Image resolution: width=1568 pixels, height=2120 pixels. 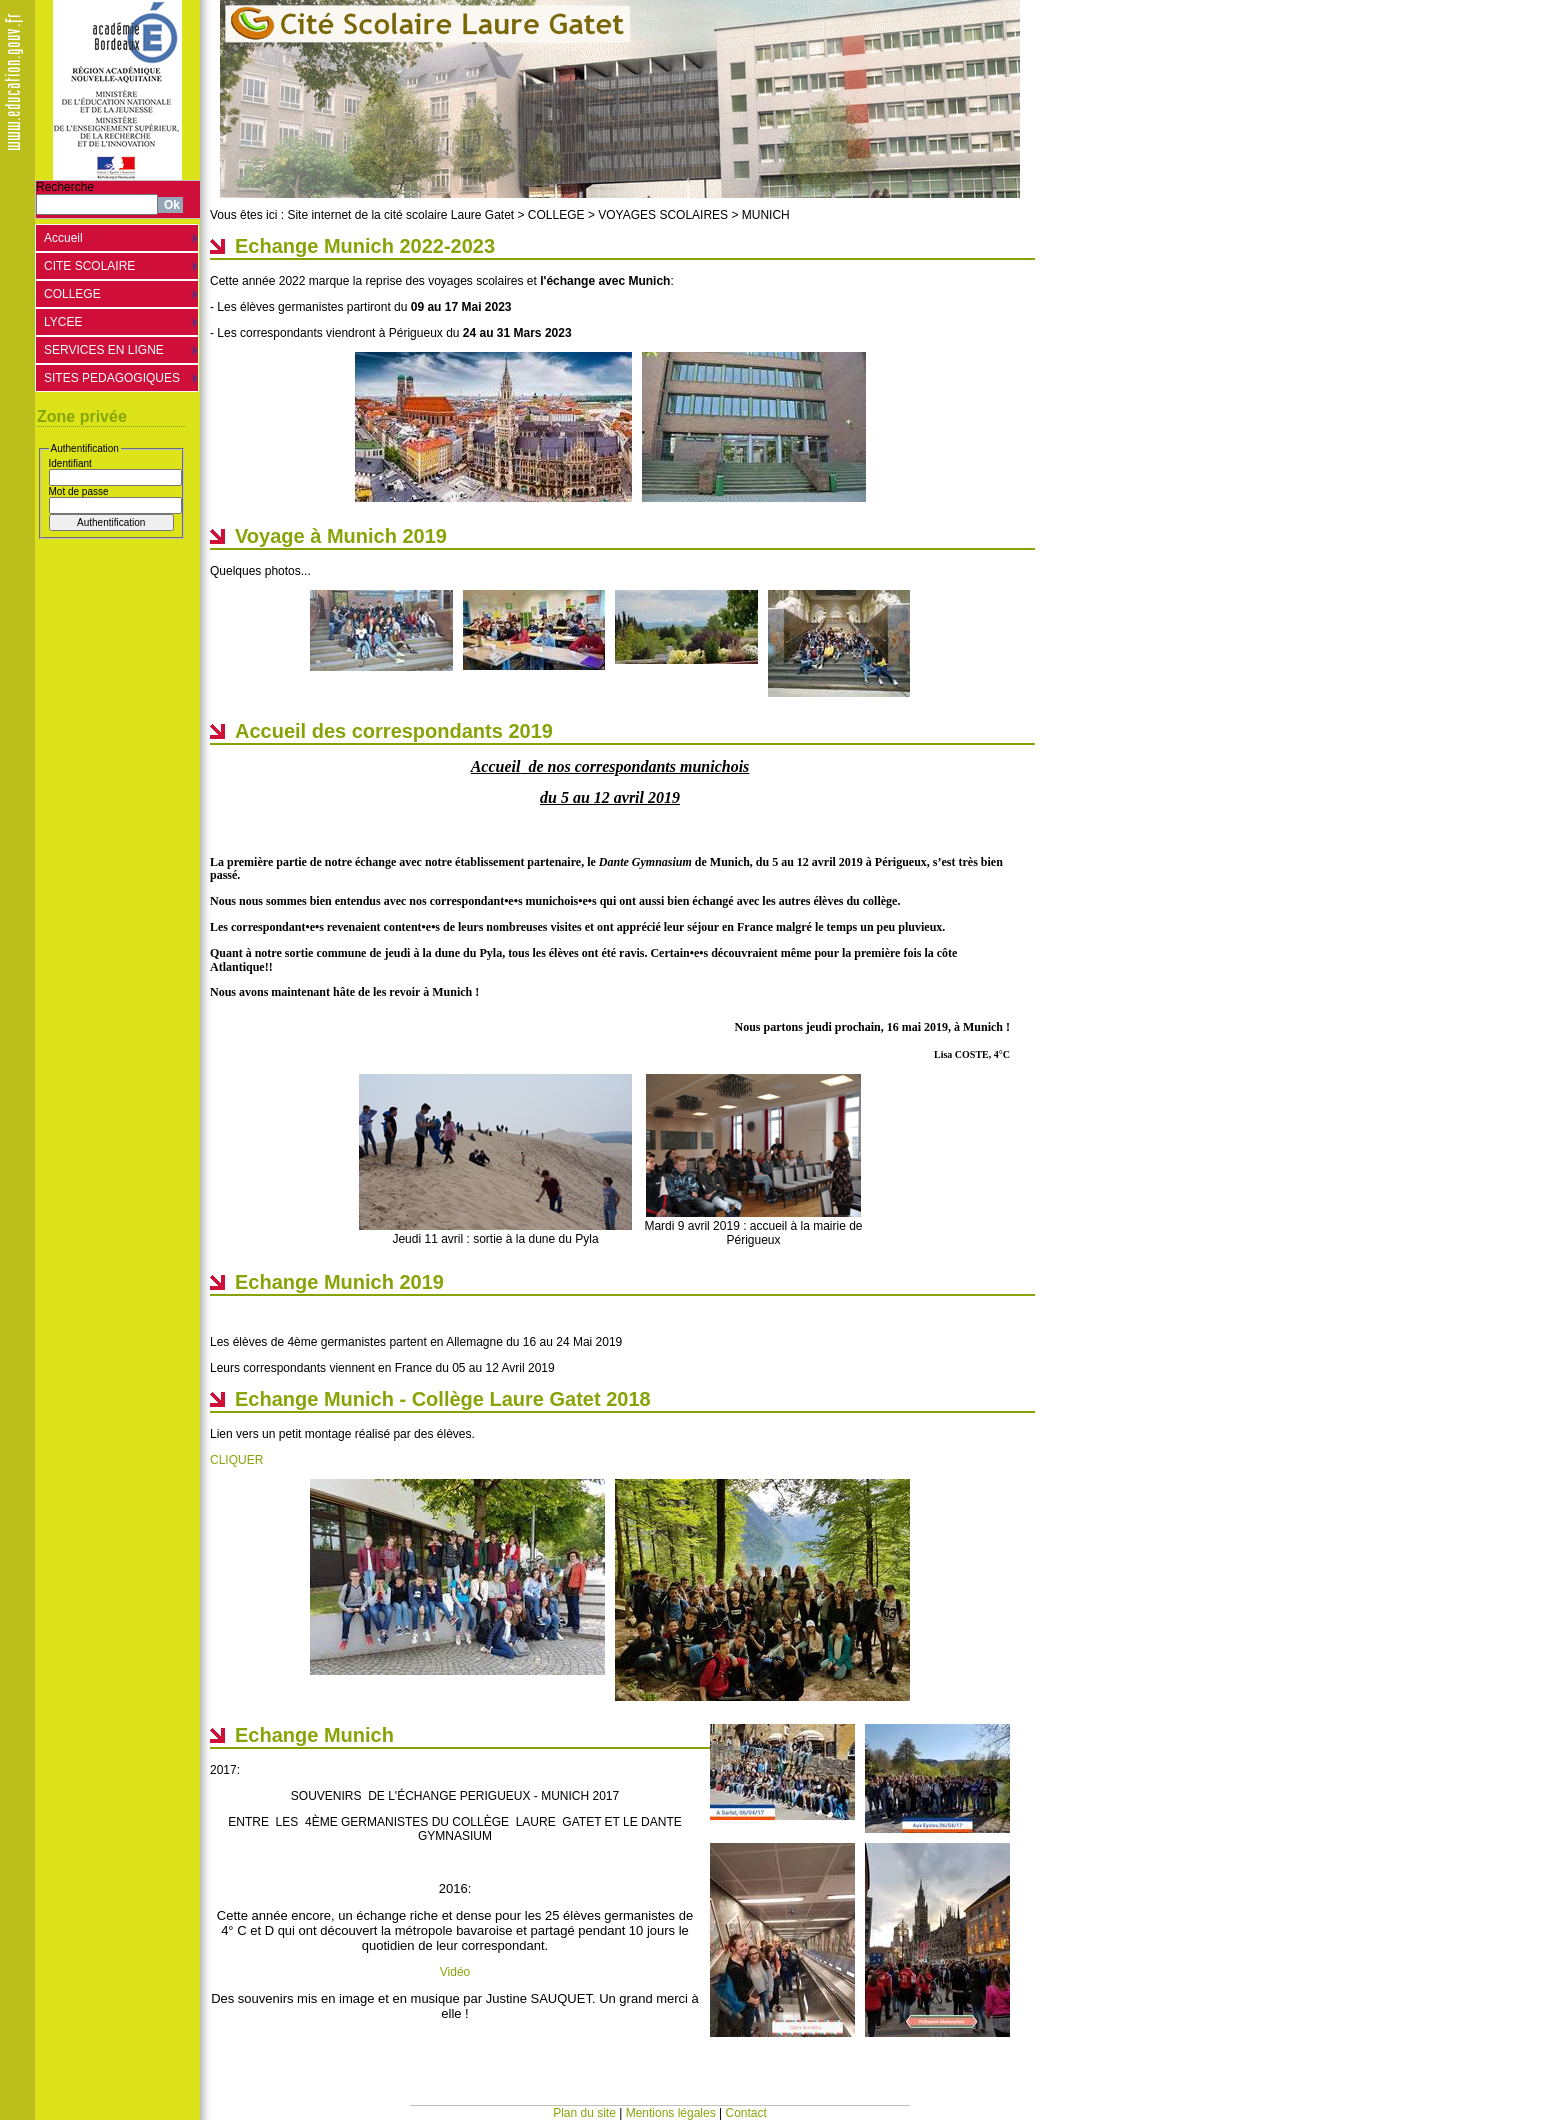 What do you see at coordinates (766, 215) in the screenshot?
I see `MUNICH` at bounding box center [766, 215].